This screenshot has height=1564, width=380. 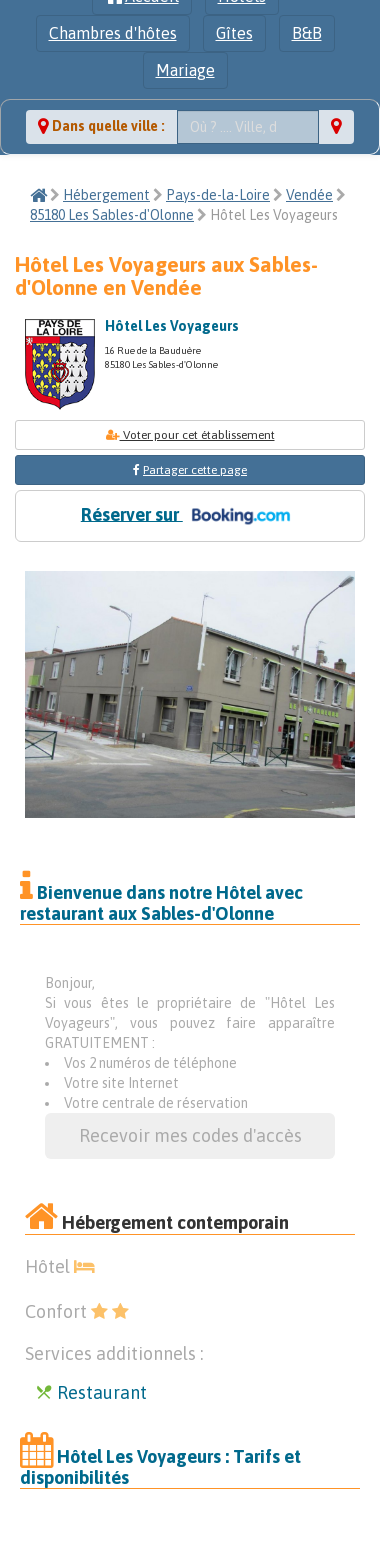 I want to click on Mariage, so click(x=185, y=70).